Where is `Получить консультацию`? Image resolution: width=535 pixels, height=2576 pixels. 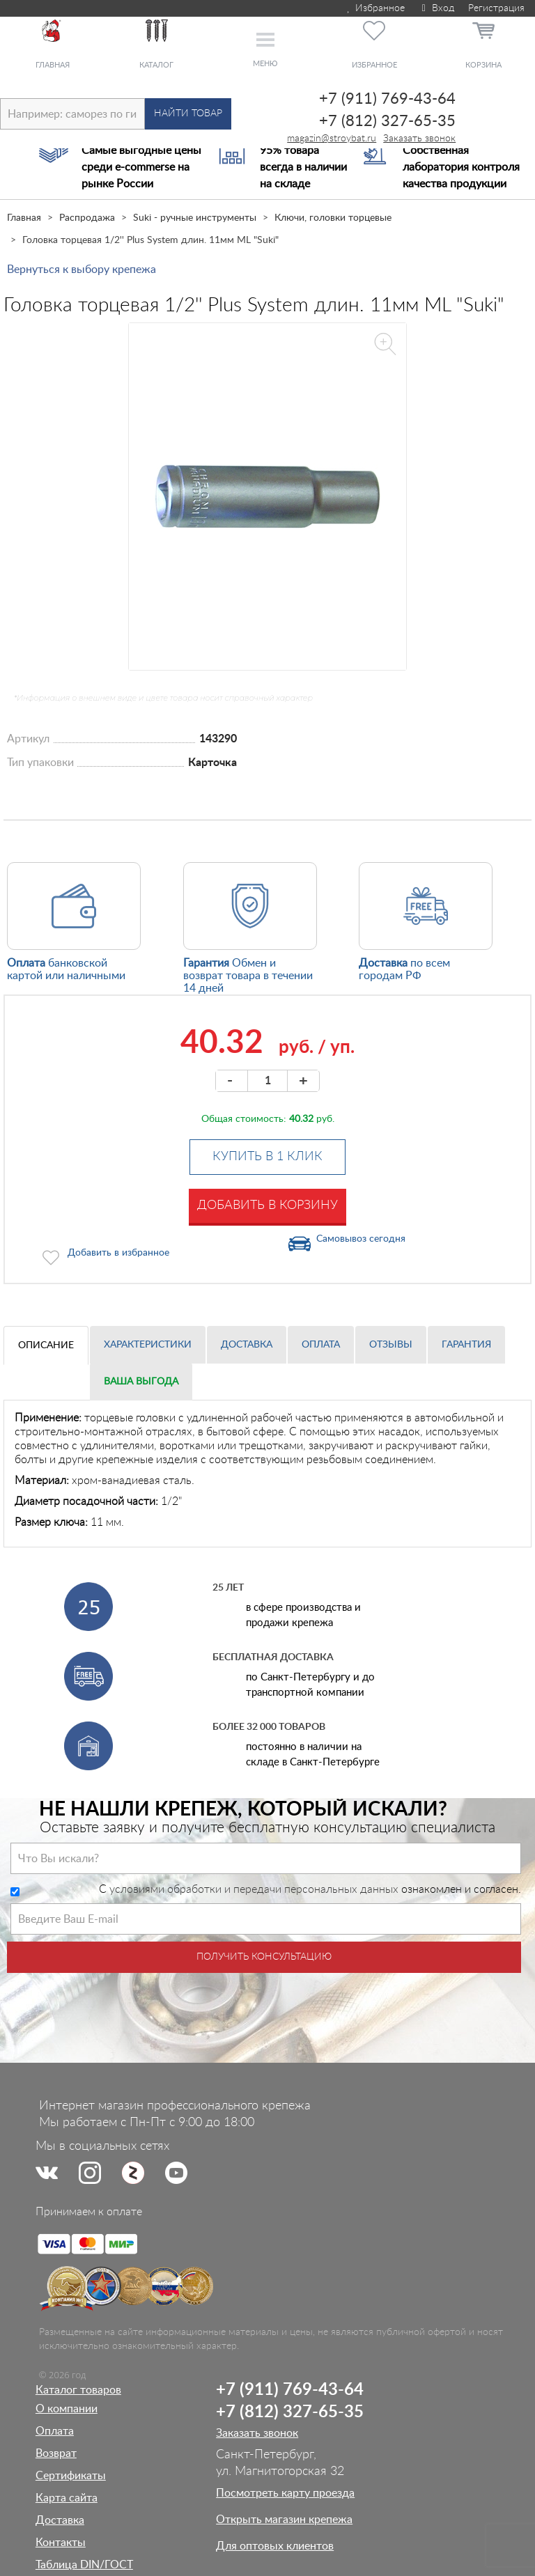
Получить консультацию is located at coordinates (264, 1957).